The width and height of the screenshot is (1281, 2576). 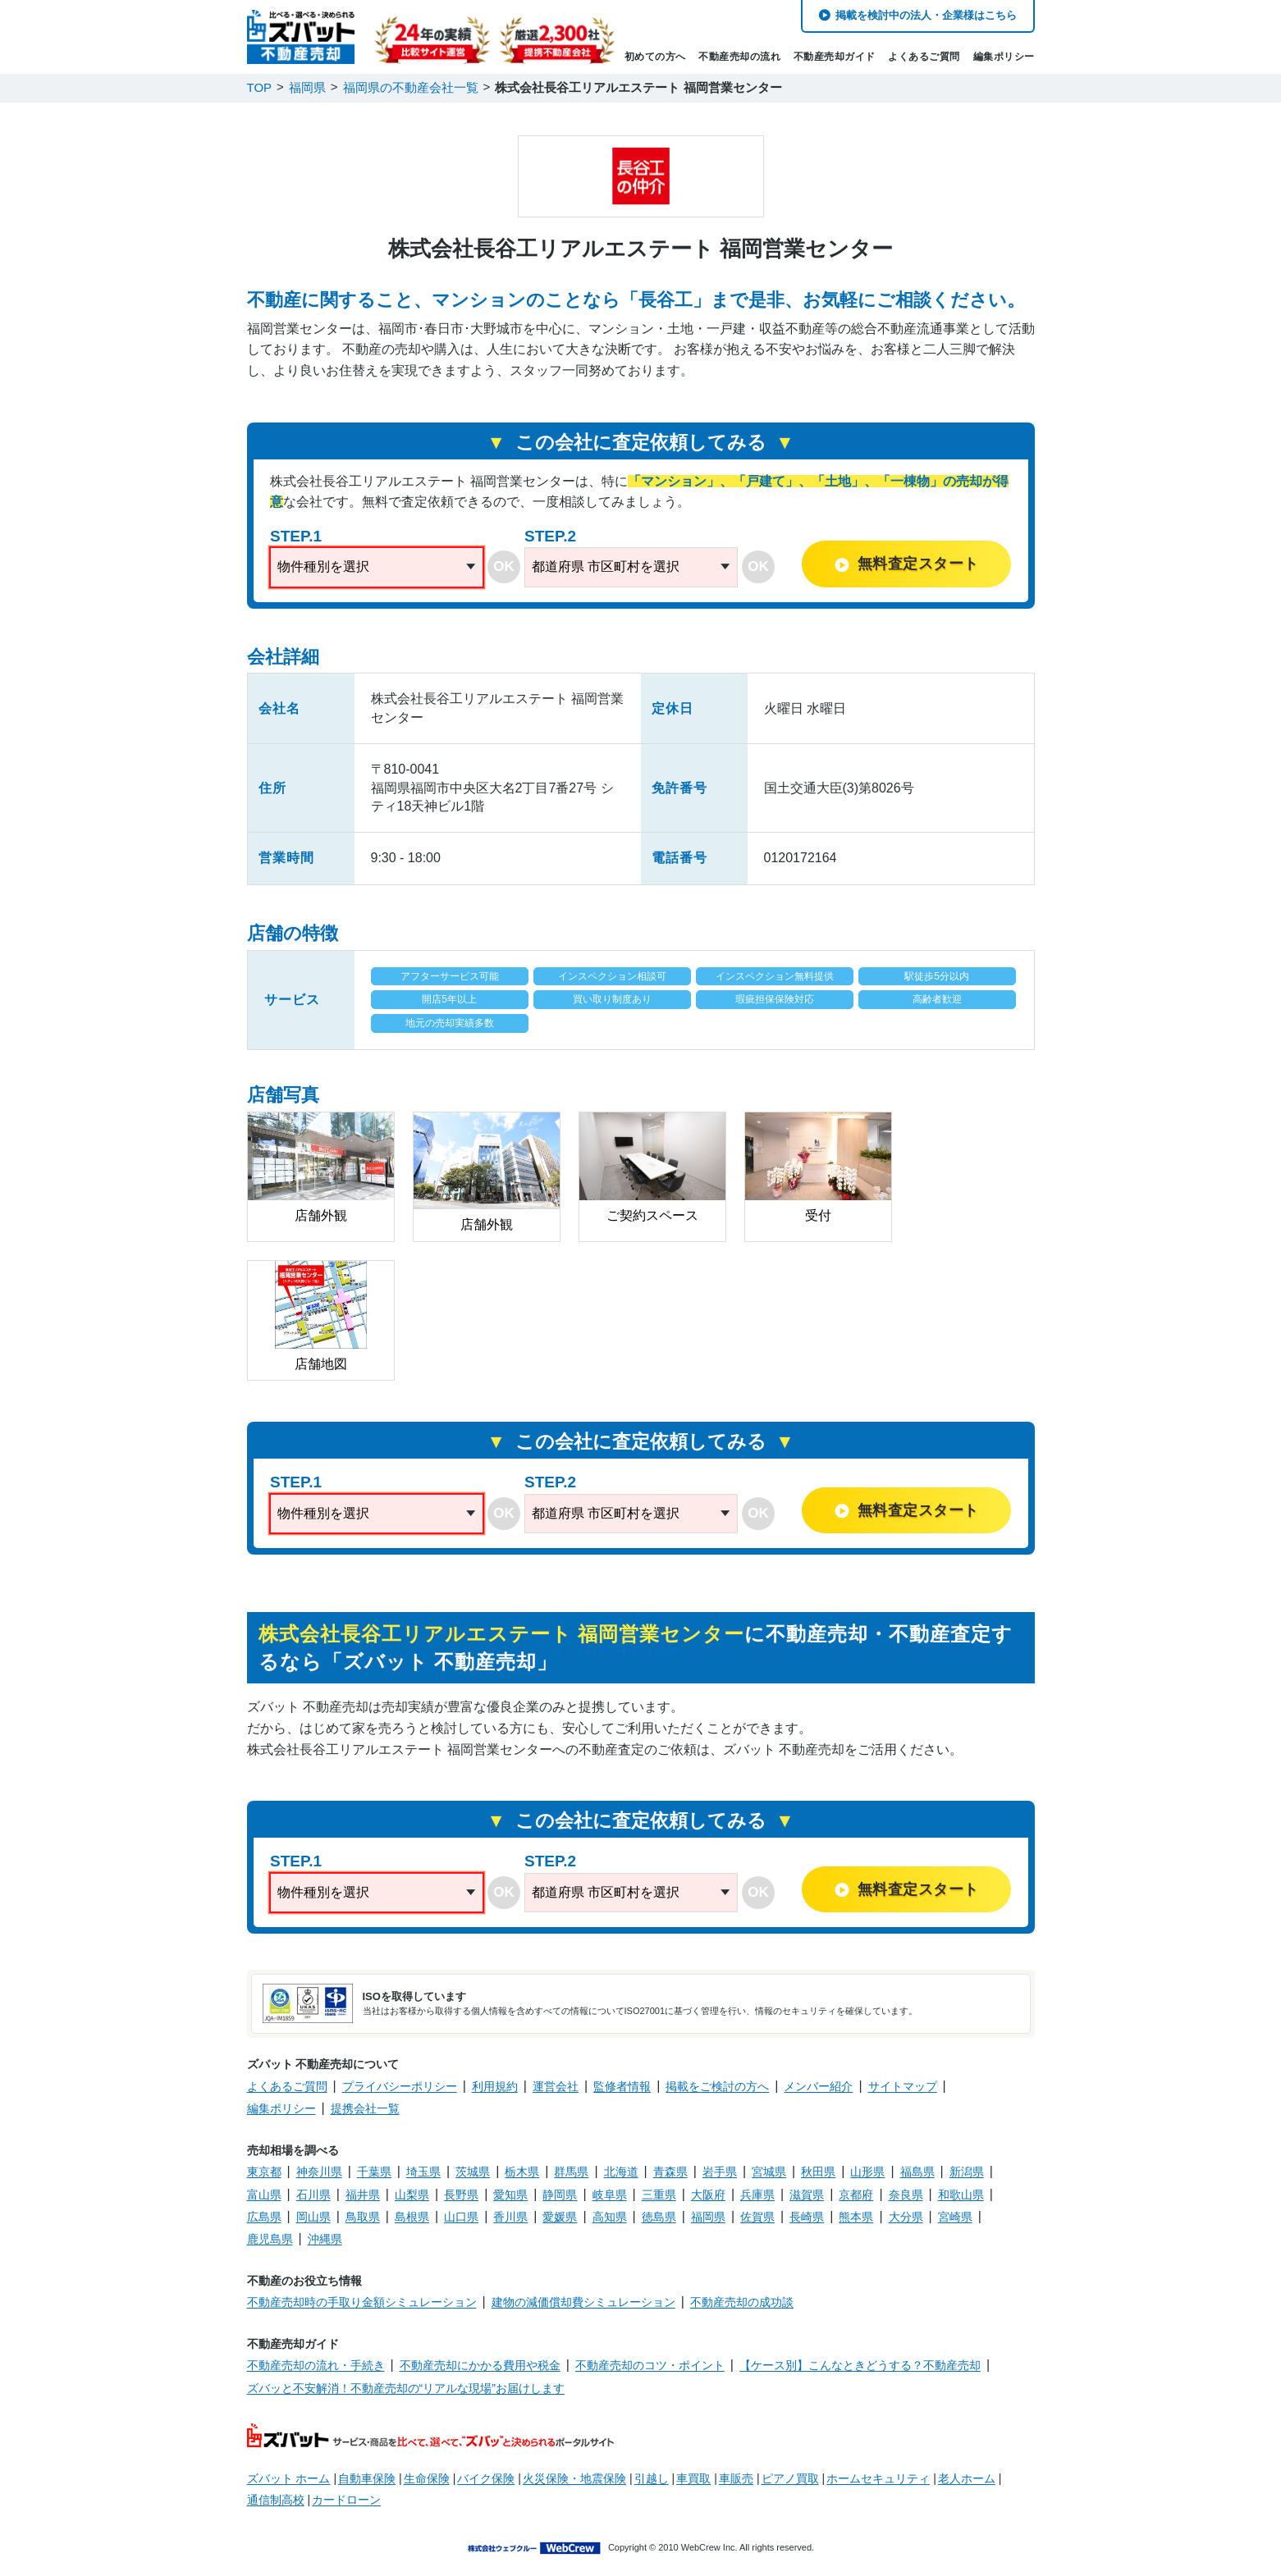 What do you see at coordinates (757, 2194) in the screenshot?
I see `兵庫県` at bounding box center [757, 2194].